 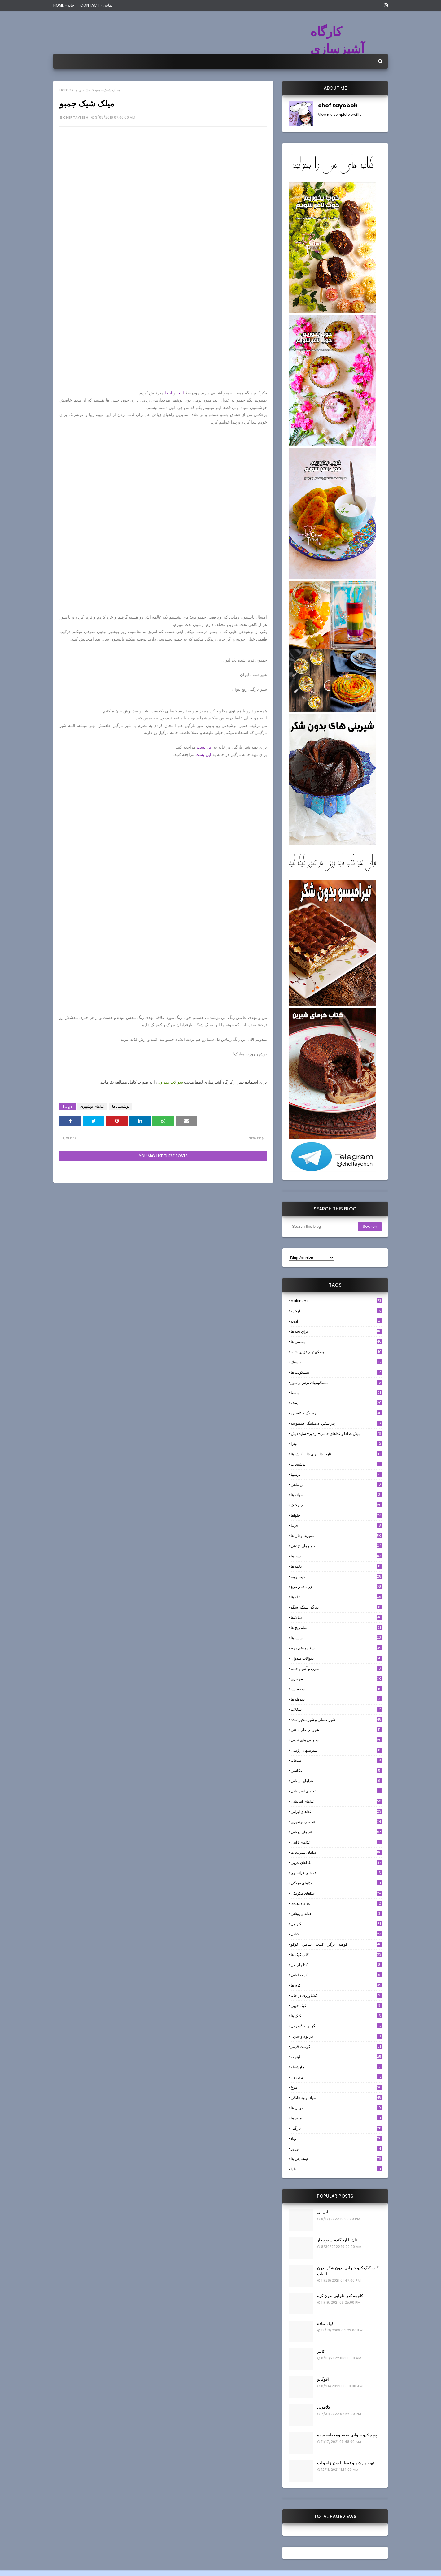 What do you see at coordinates (336, 1443) in the screenshot?
I see `پیتزا` at bounding box center [336, 1443].